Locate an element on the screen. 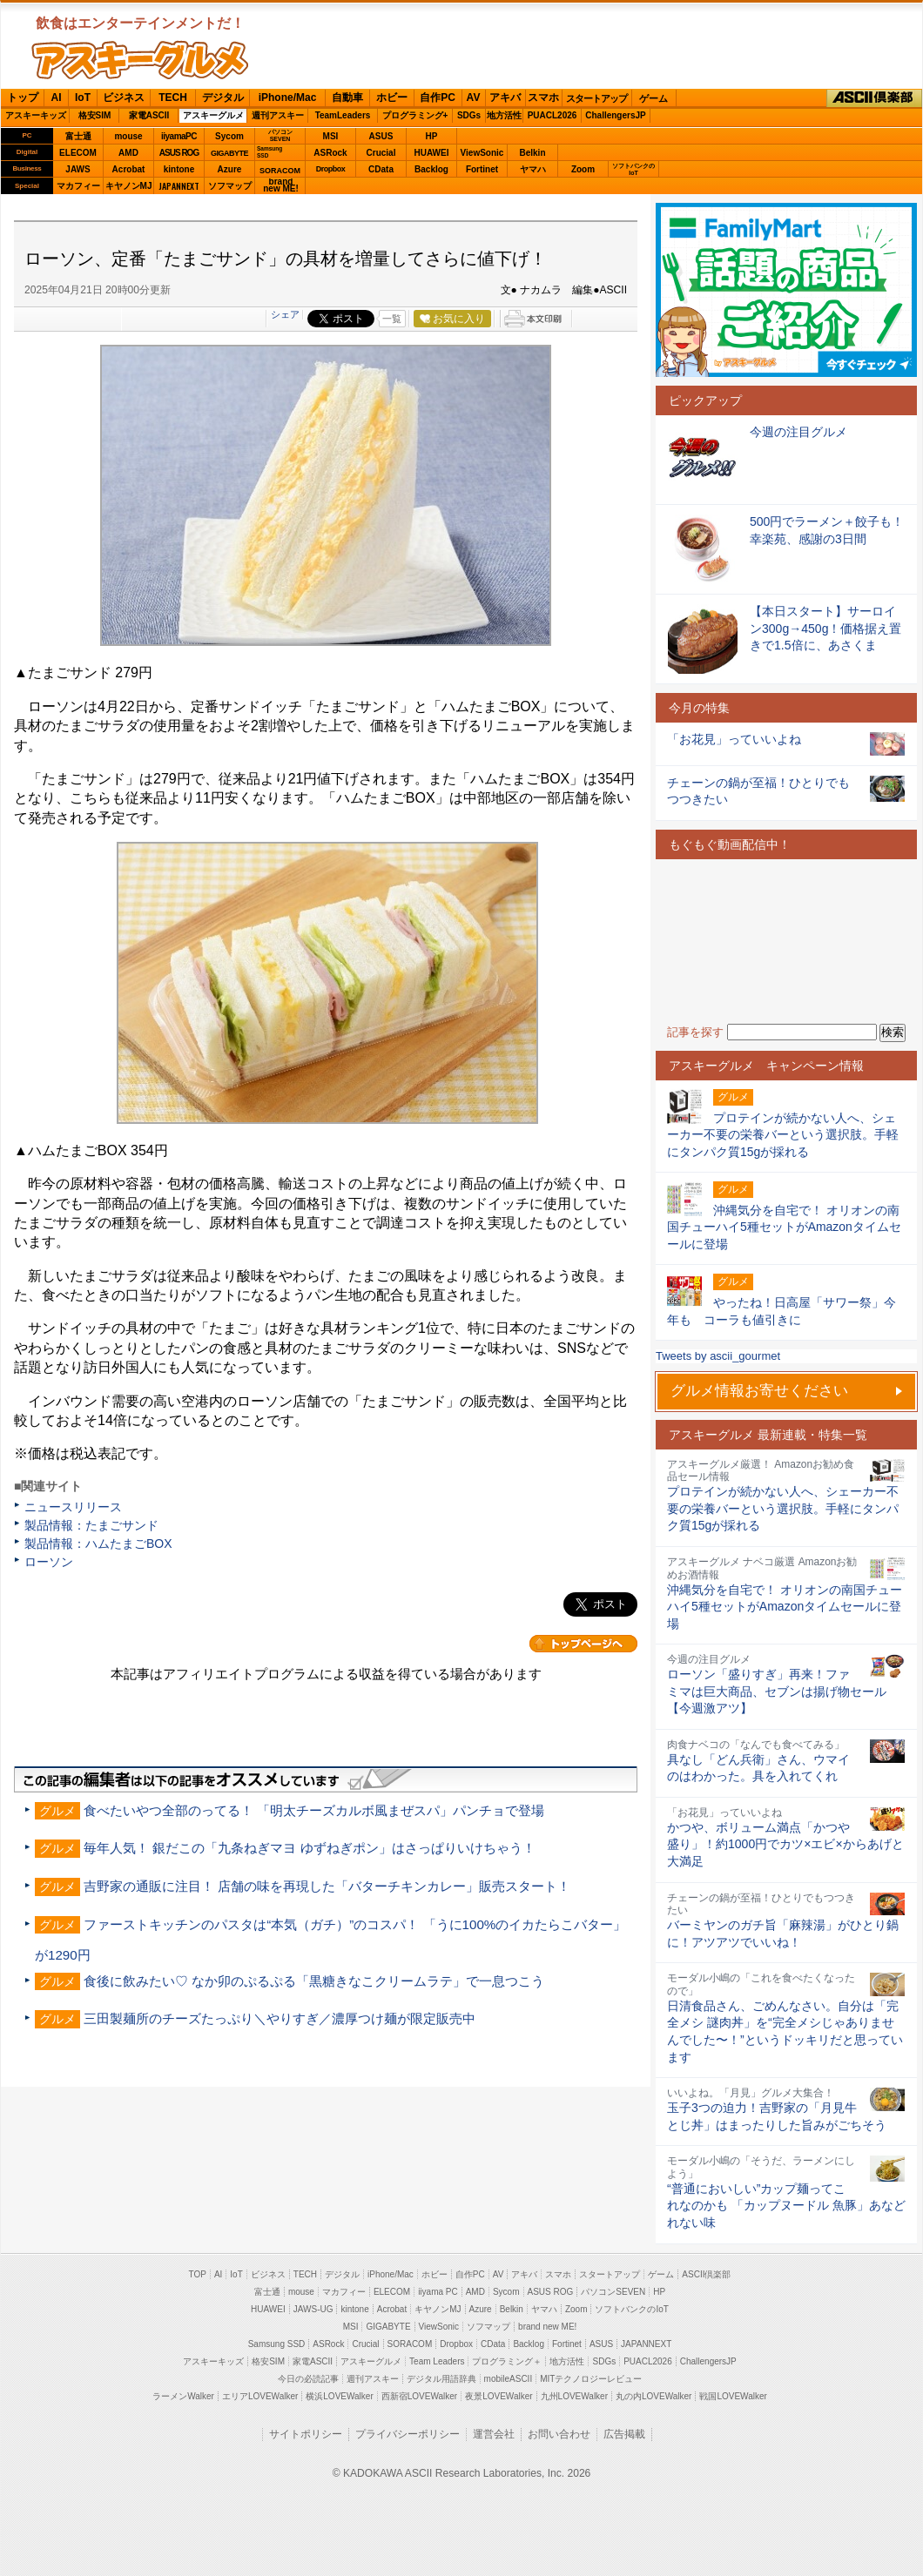 The width and height of the screenshot is (923, 2576). パソコンSEVEN is located at coordinates (280, 135).